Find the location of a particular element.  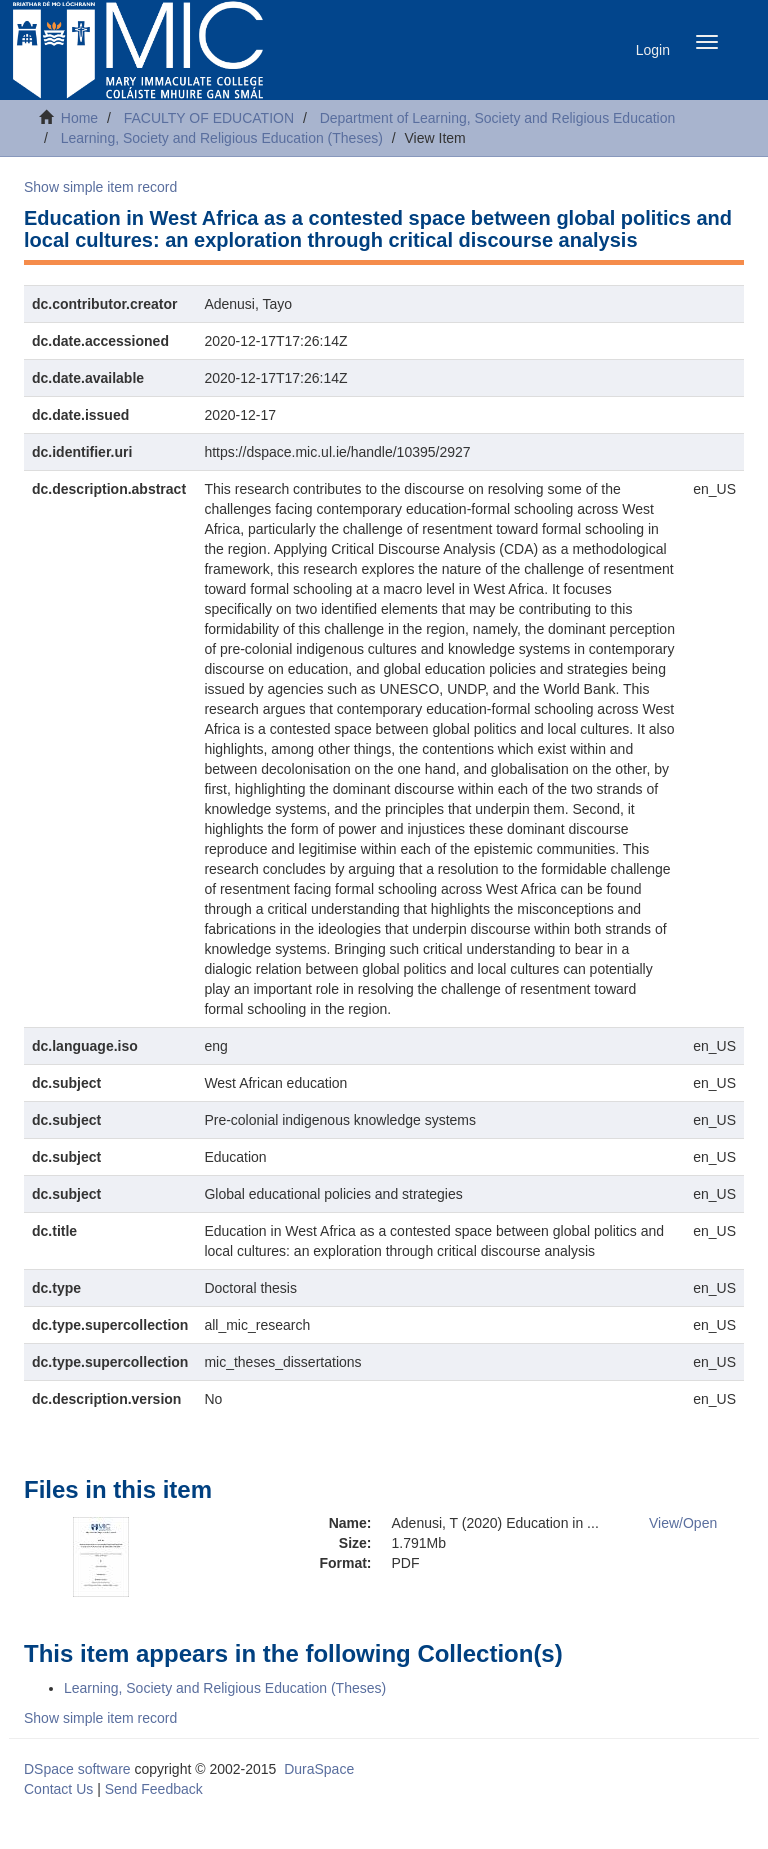

Home is located at coordinates (79, 118).